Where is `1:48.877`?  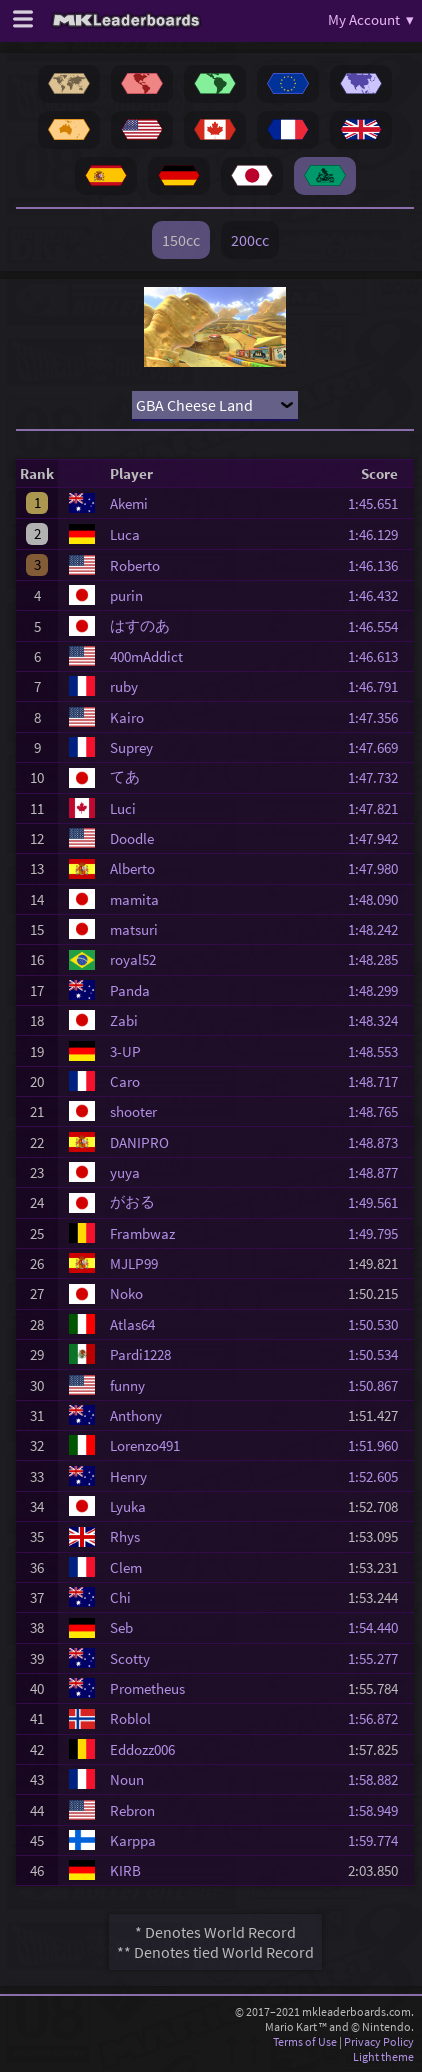 1:48.877 is located at coordinates (379, 1172).